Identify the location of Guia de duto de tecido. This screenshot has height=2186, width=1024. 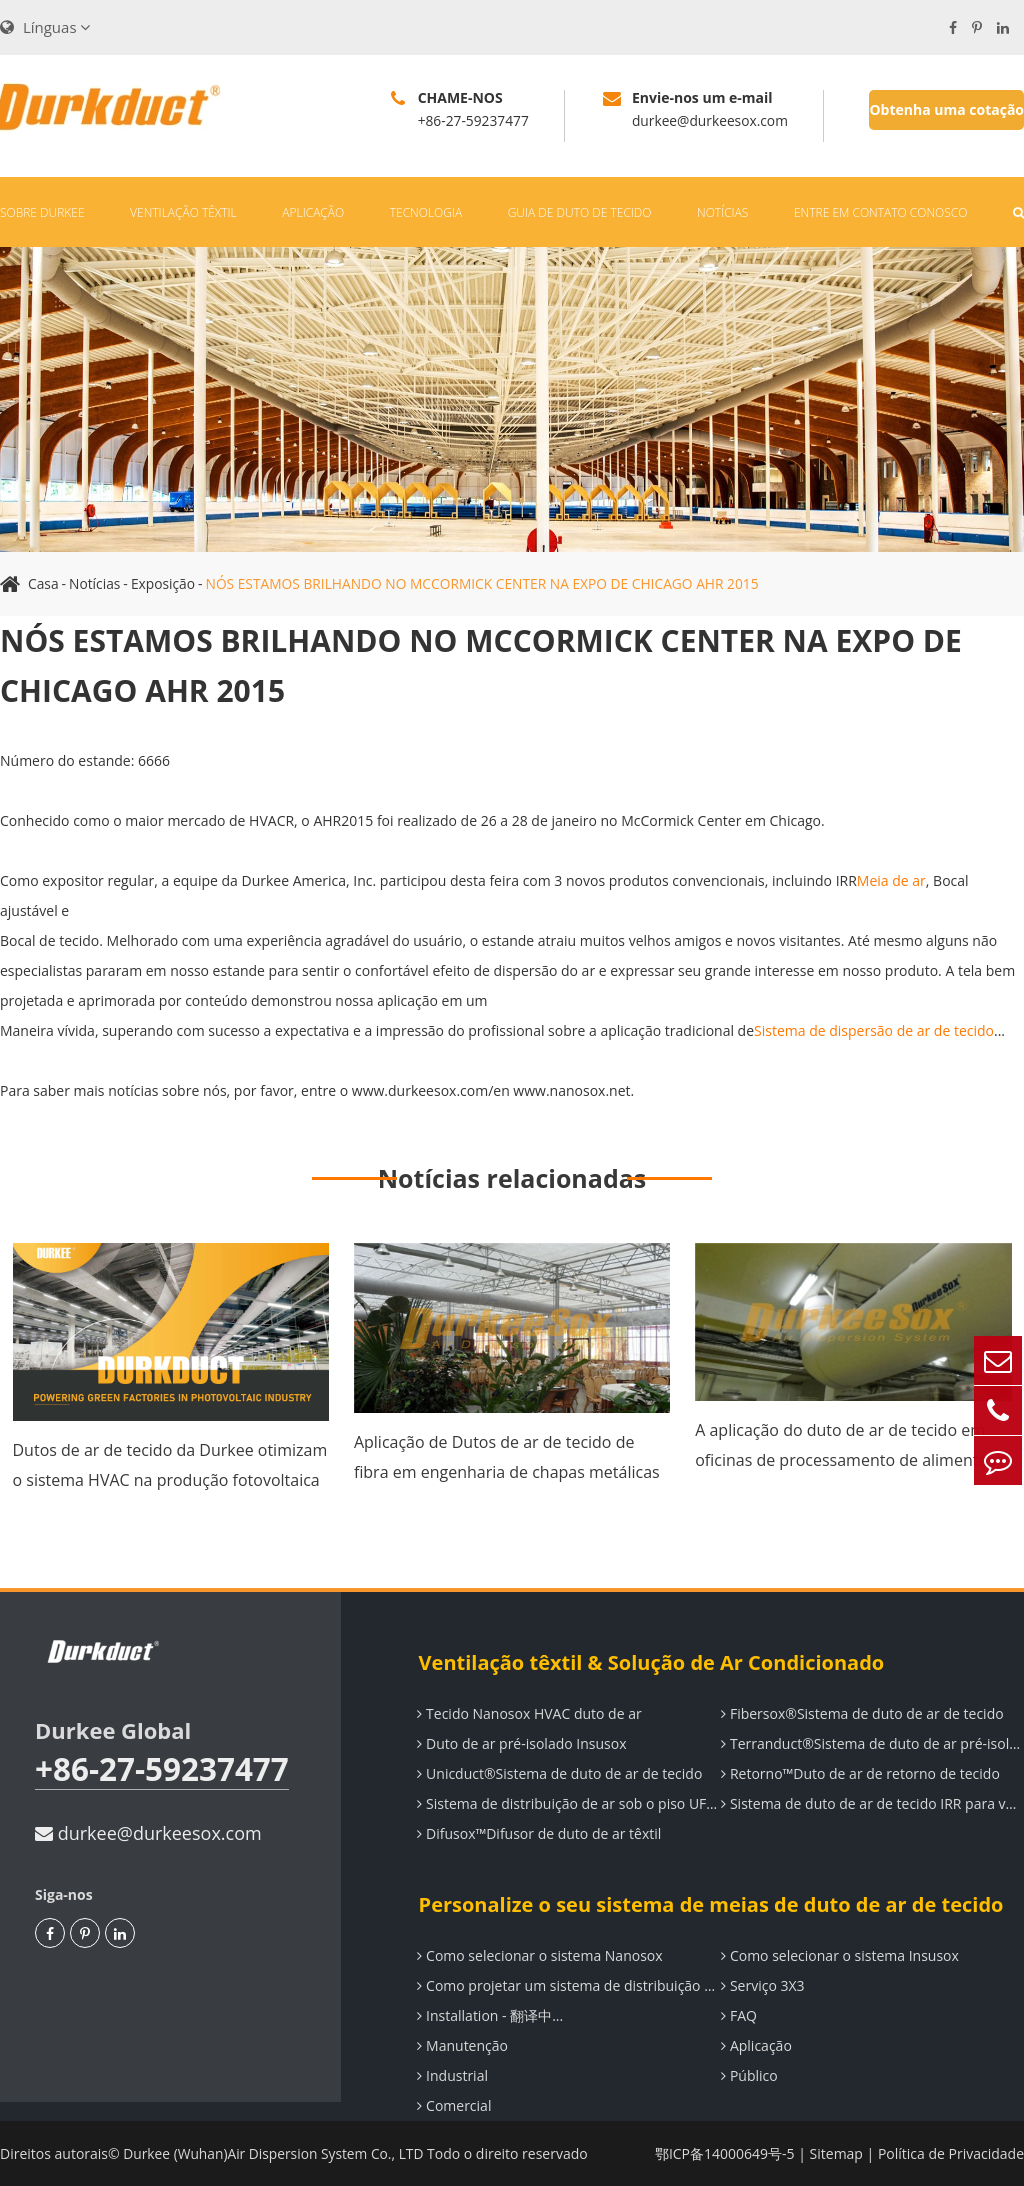
(580, 212).